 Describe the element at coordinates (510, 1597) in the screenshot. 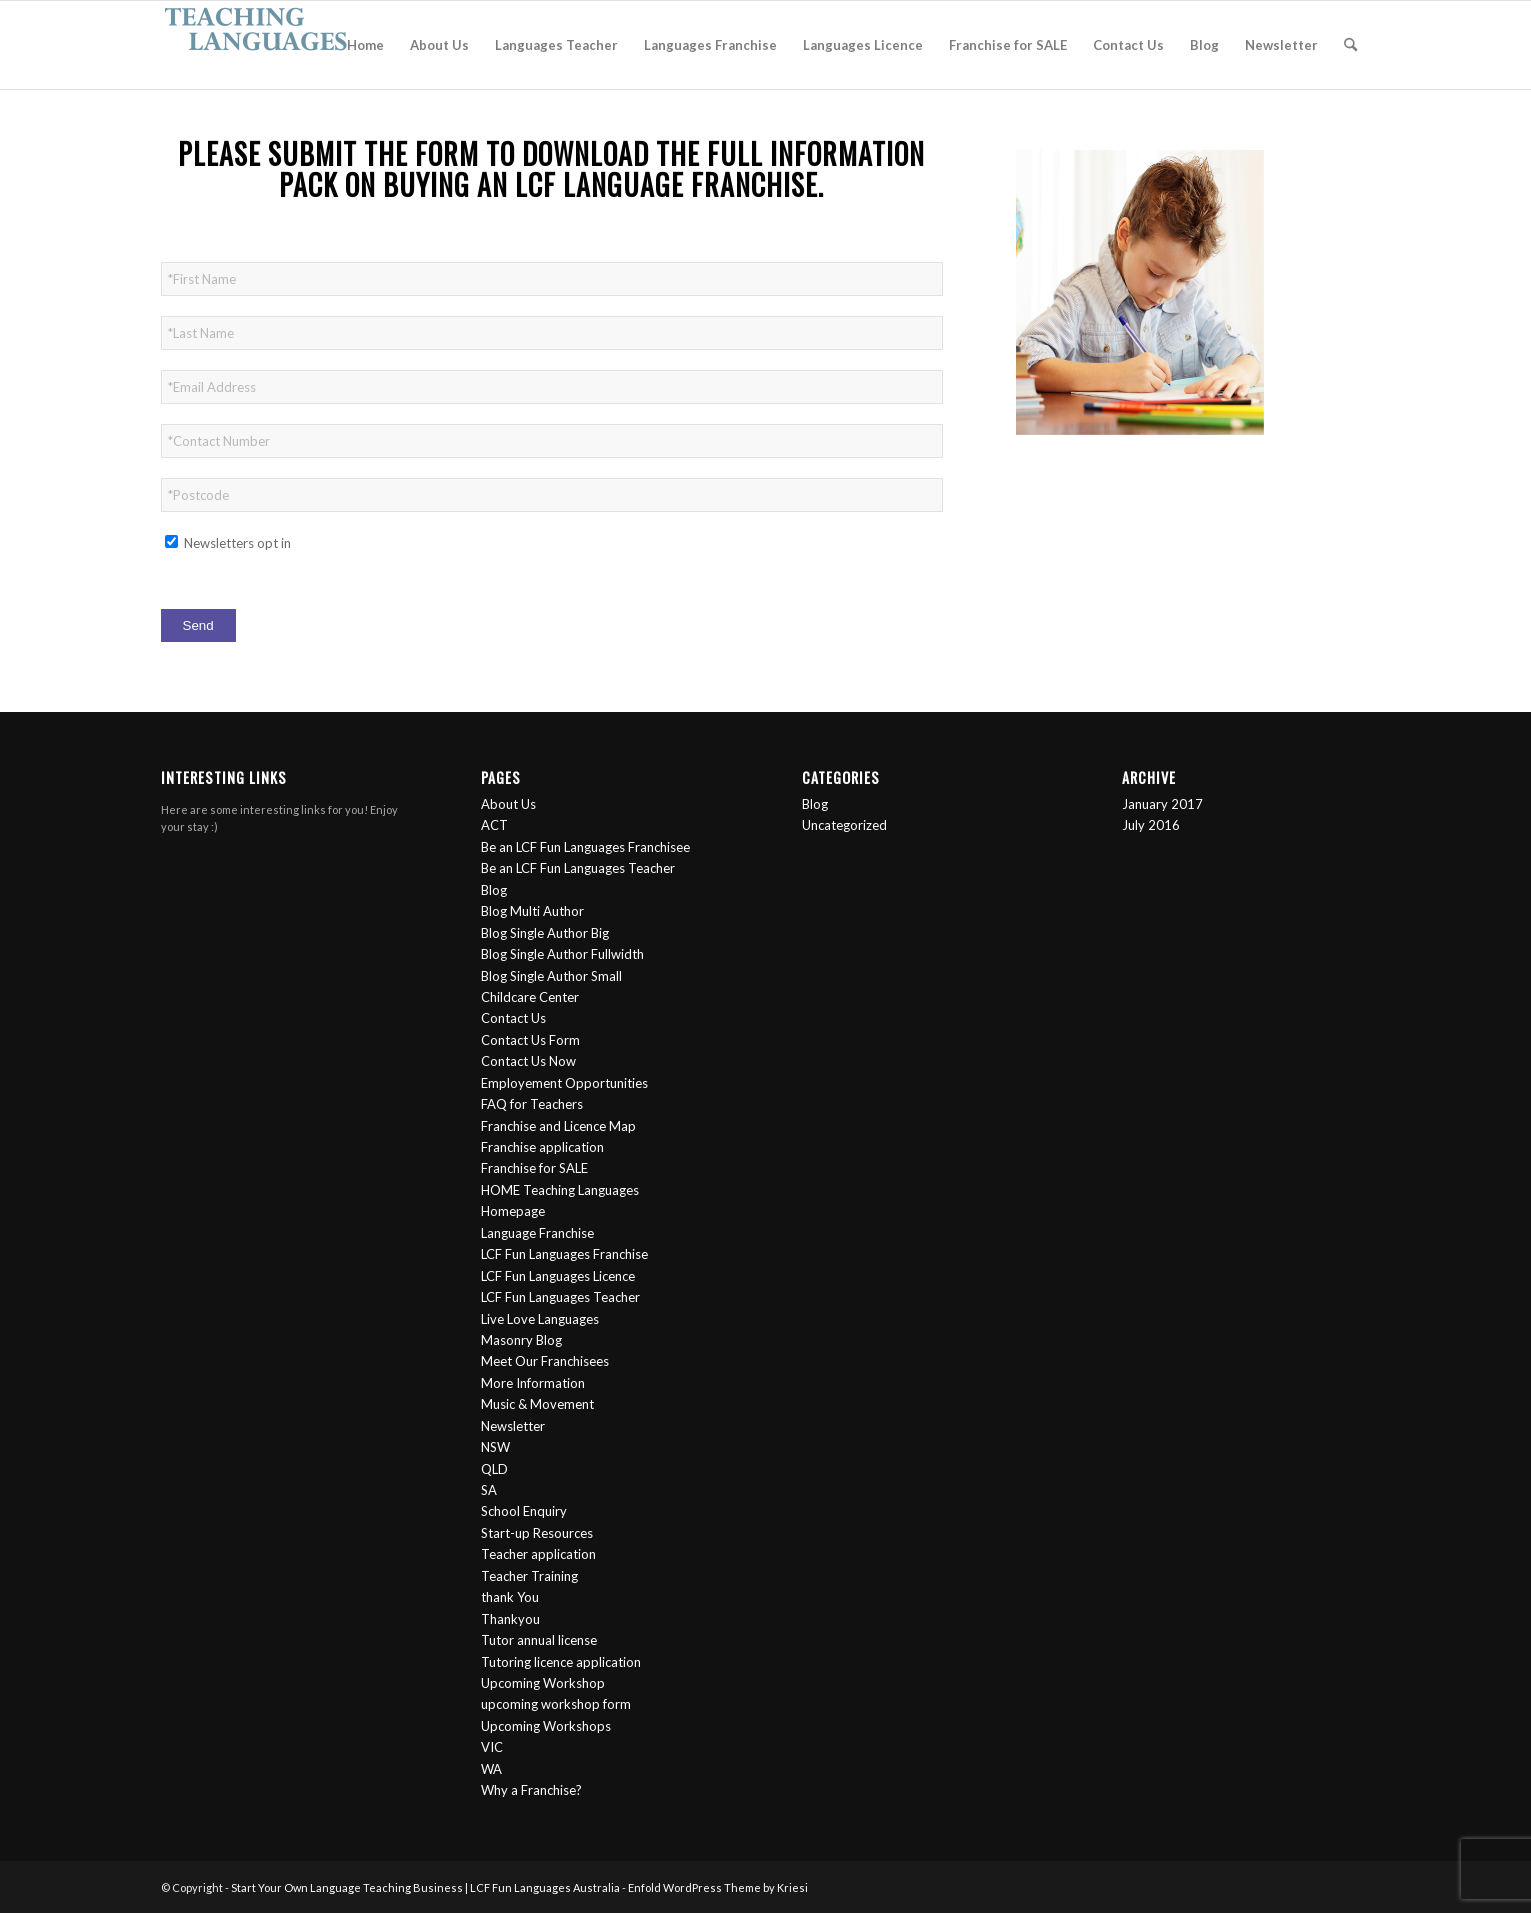

I see `thank You` at that location.